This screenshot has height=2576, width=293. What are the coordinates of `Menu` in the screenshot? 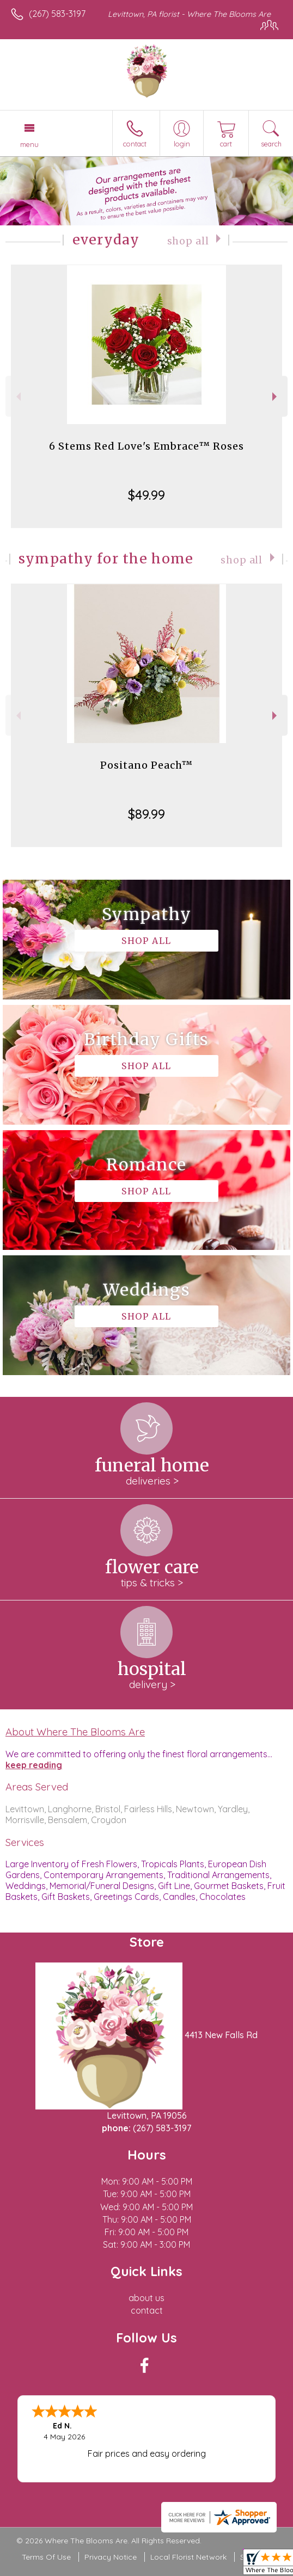 It's located at (29, 144).